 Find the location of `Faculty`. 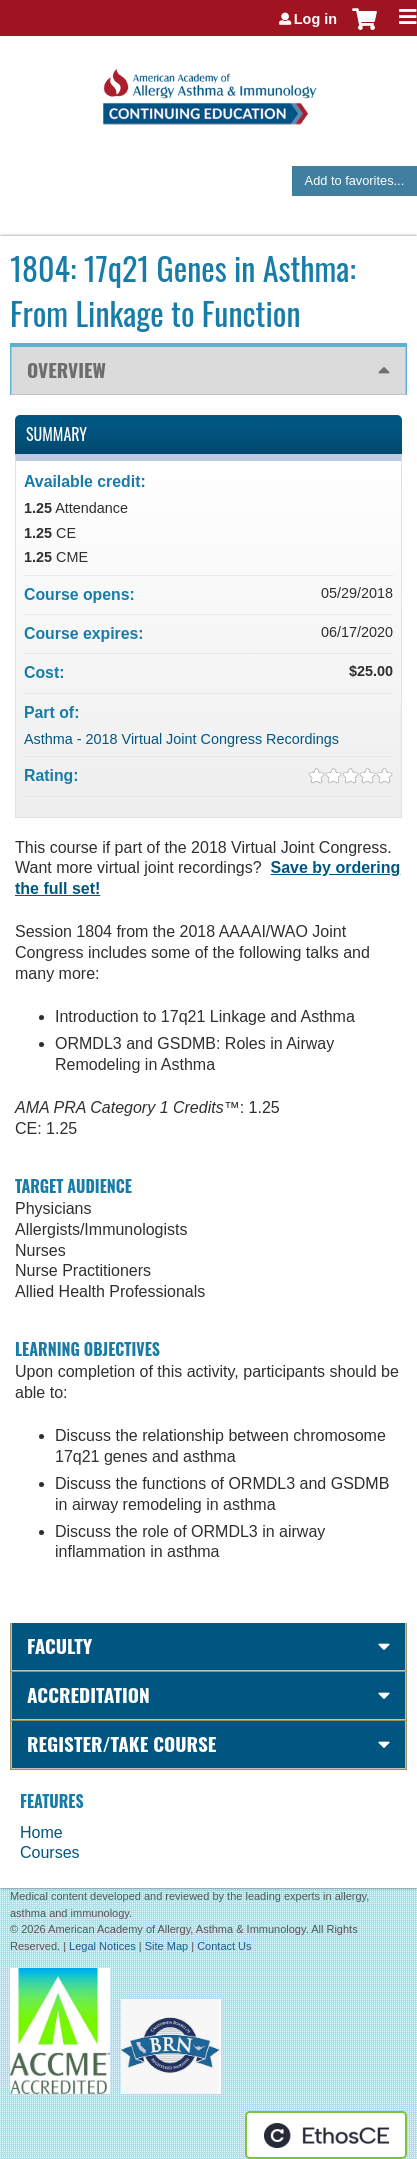

Faculty is located at coordinates (59, 1645).